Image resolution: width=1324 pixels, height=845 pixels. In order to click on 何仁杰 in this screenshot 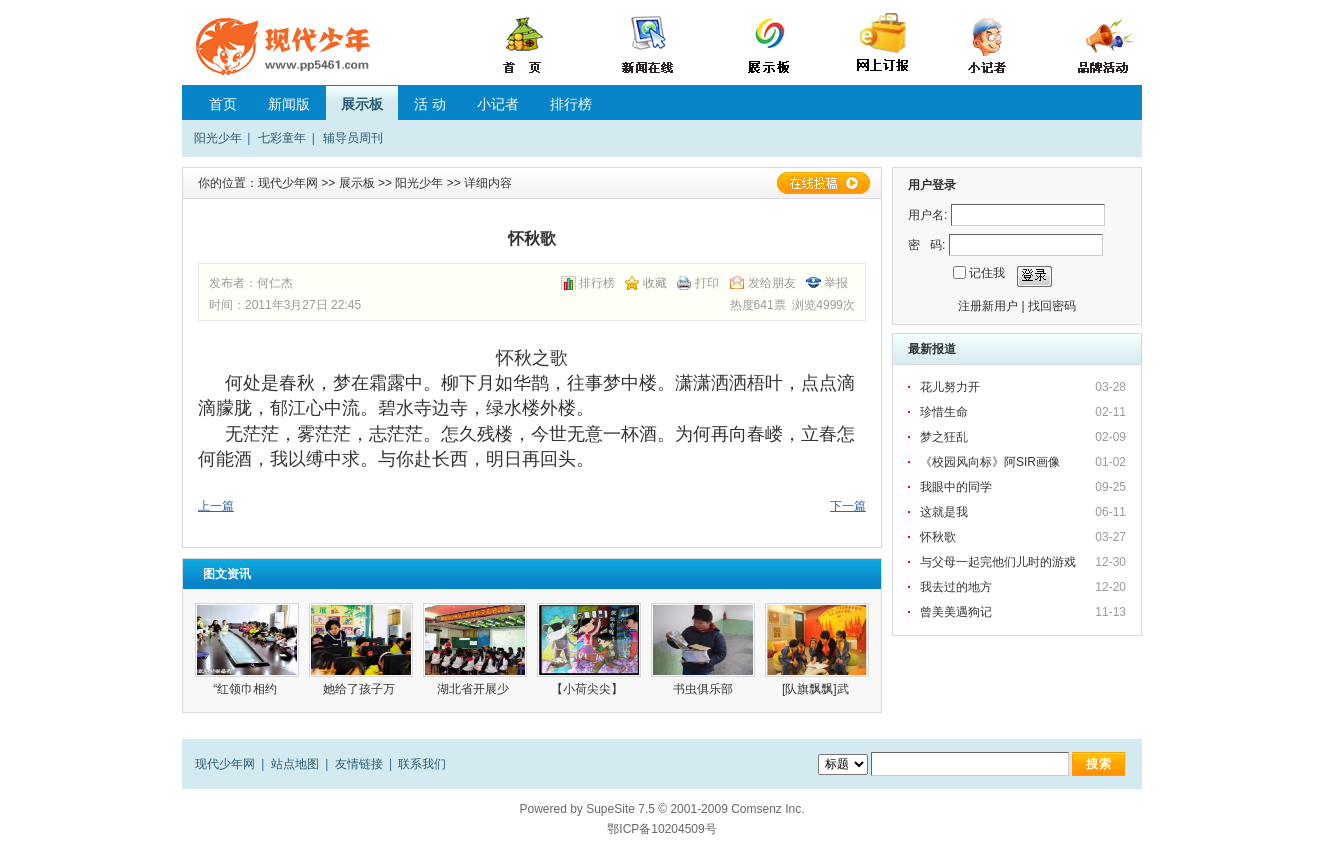, I will do `click(275, 283)`.